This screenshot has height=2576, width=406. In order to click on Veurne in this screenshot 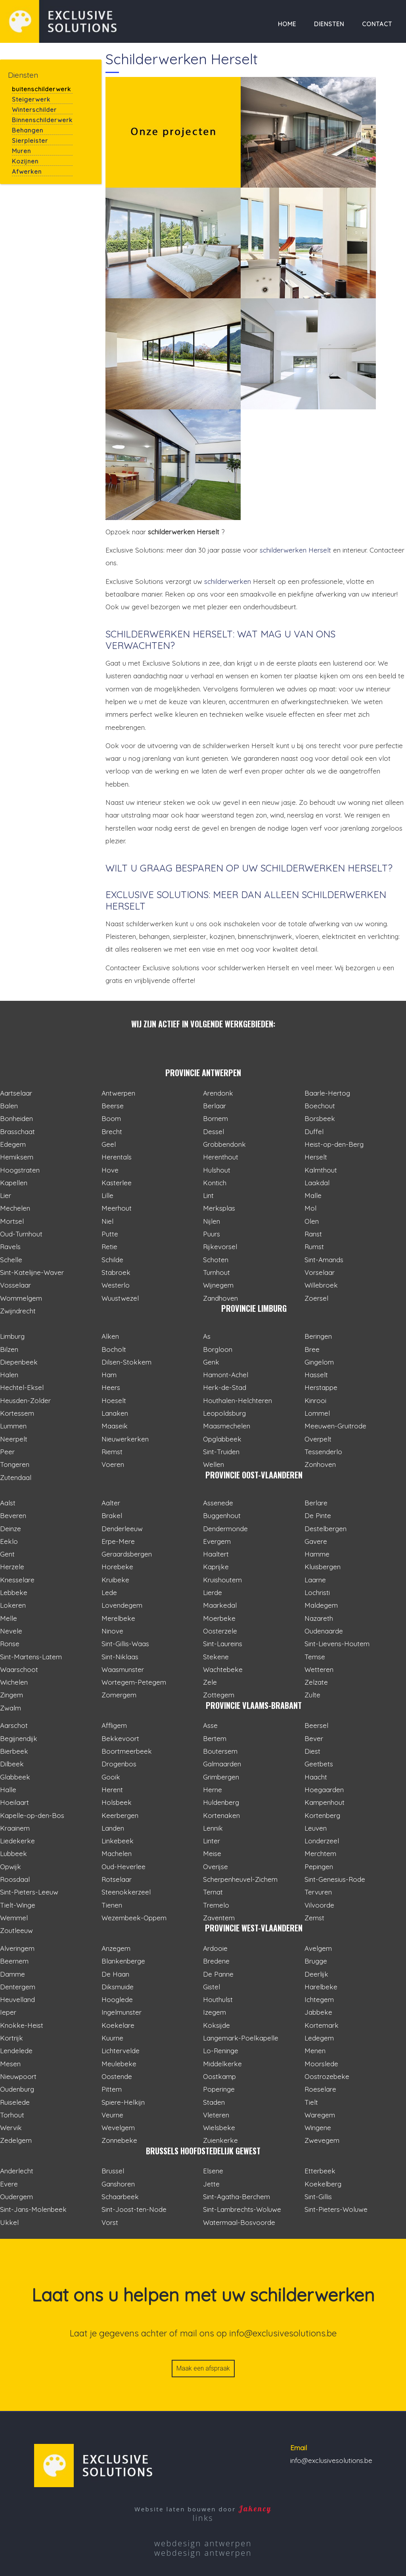, I will do `click(112, 2115)`.